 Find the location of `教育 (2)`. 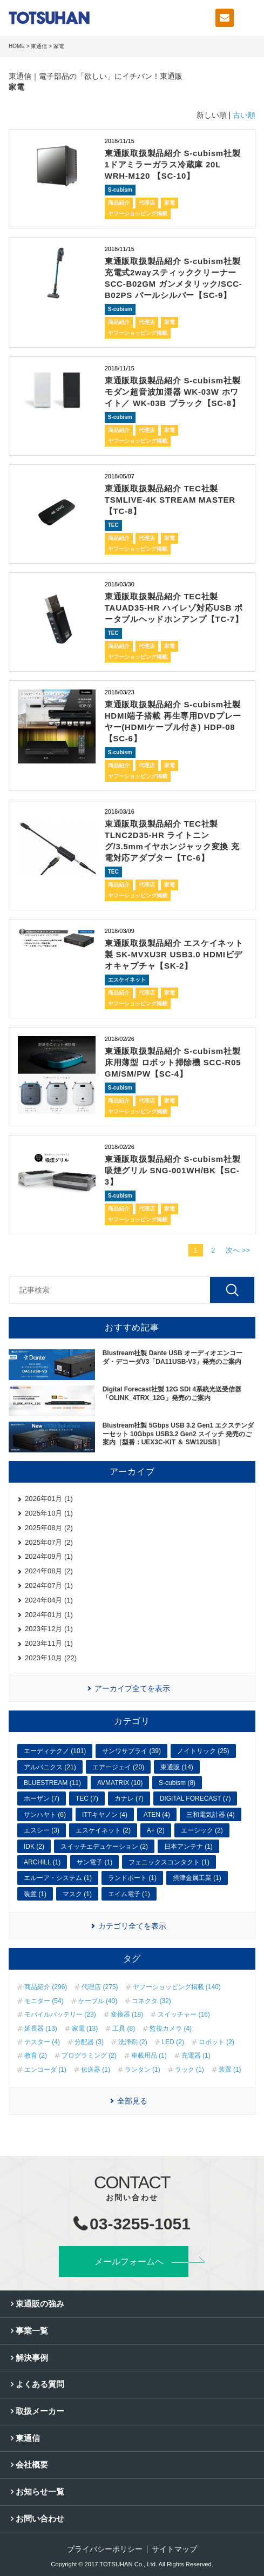

教育 (2) is located at coordinates (35, 2055).